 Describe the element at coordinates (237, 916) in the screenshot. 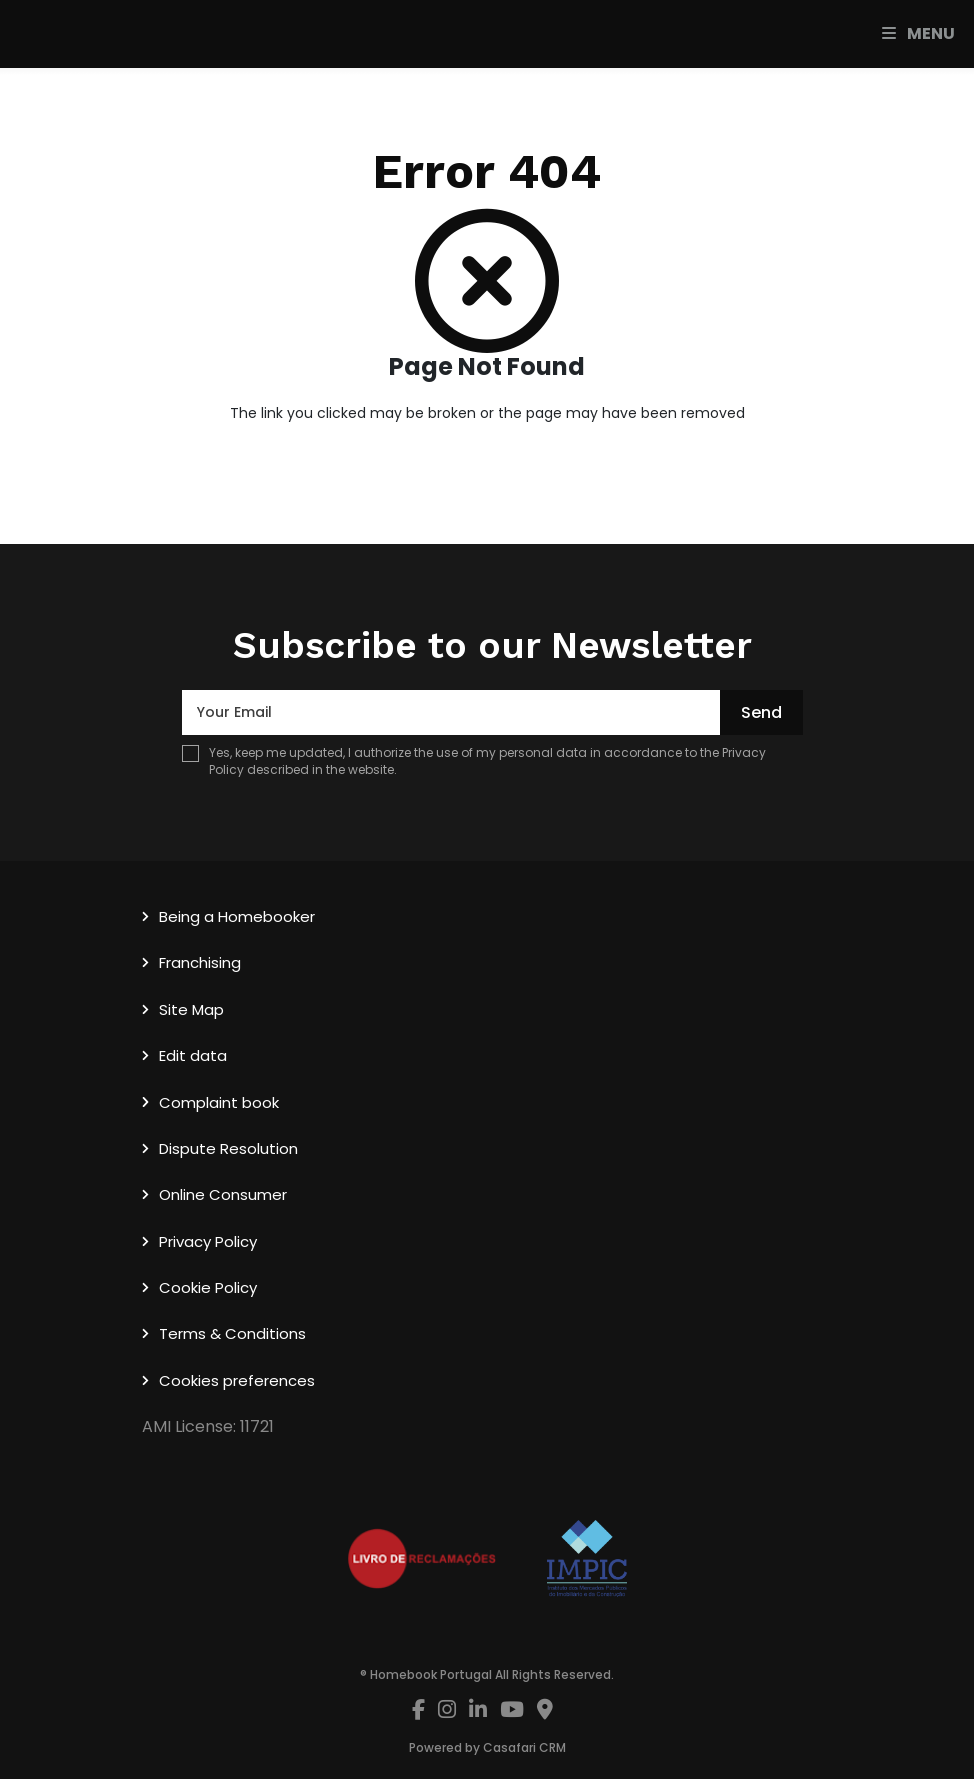

I see `Being a Homebooker` at that location.